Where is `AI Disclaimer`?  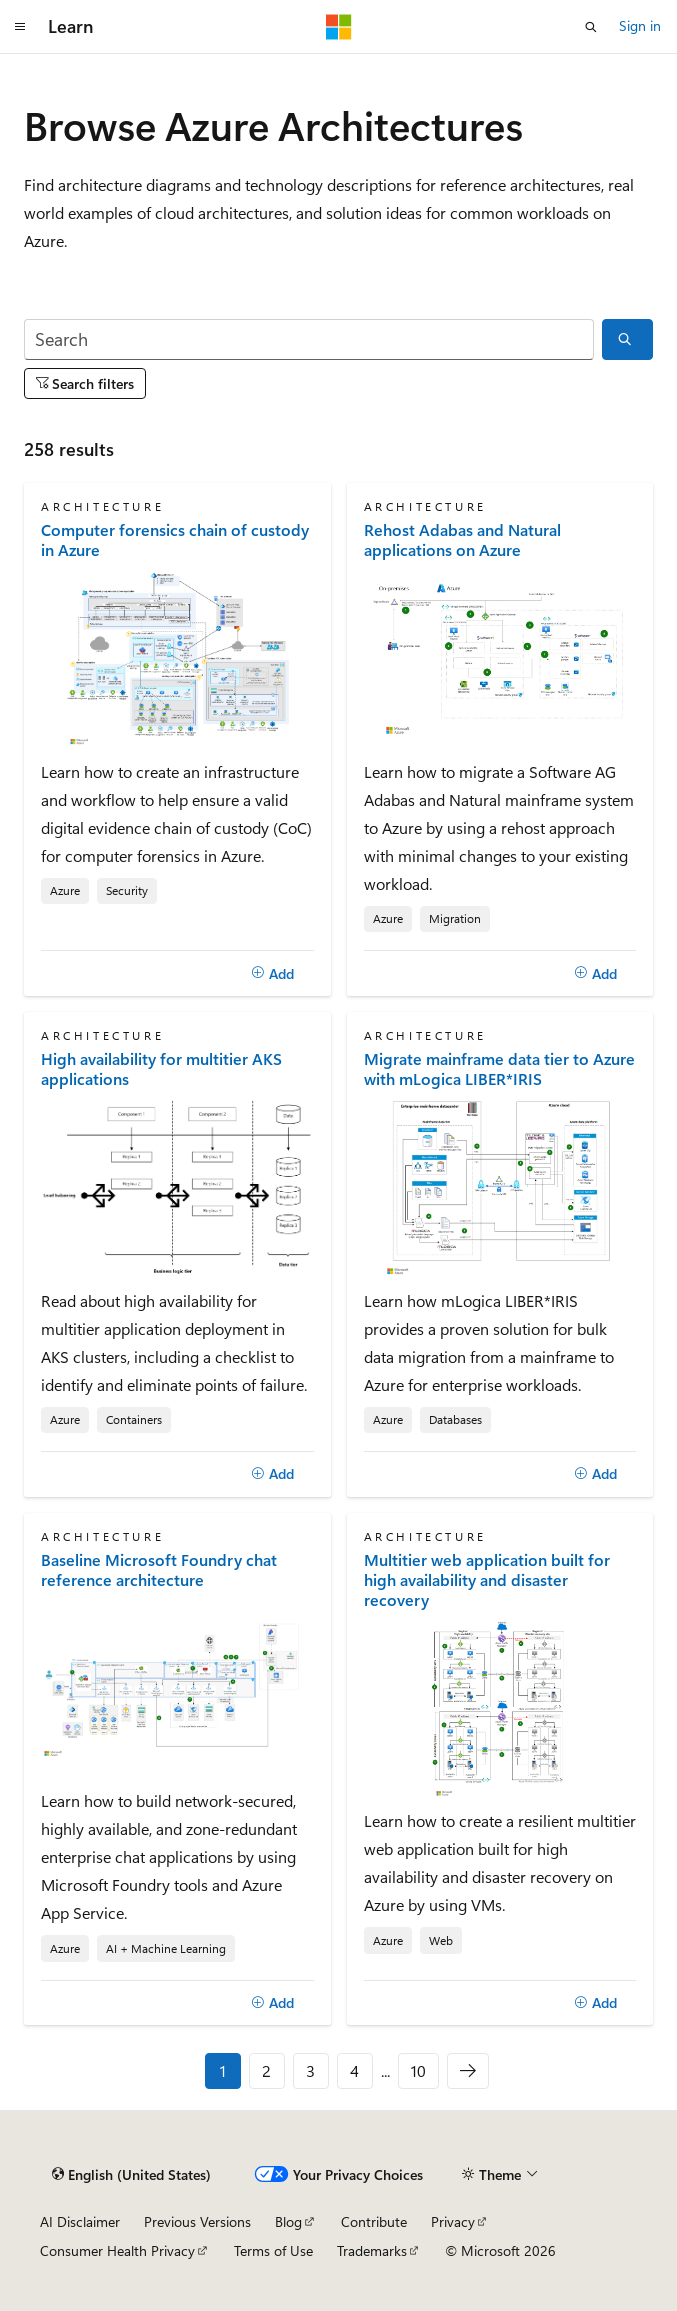
AI Disclaimer is located at coordinates (80, 2221).